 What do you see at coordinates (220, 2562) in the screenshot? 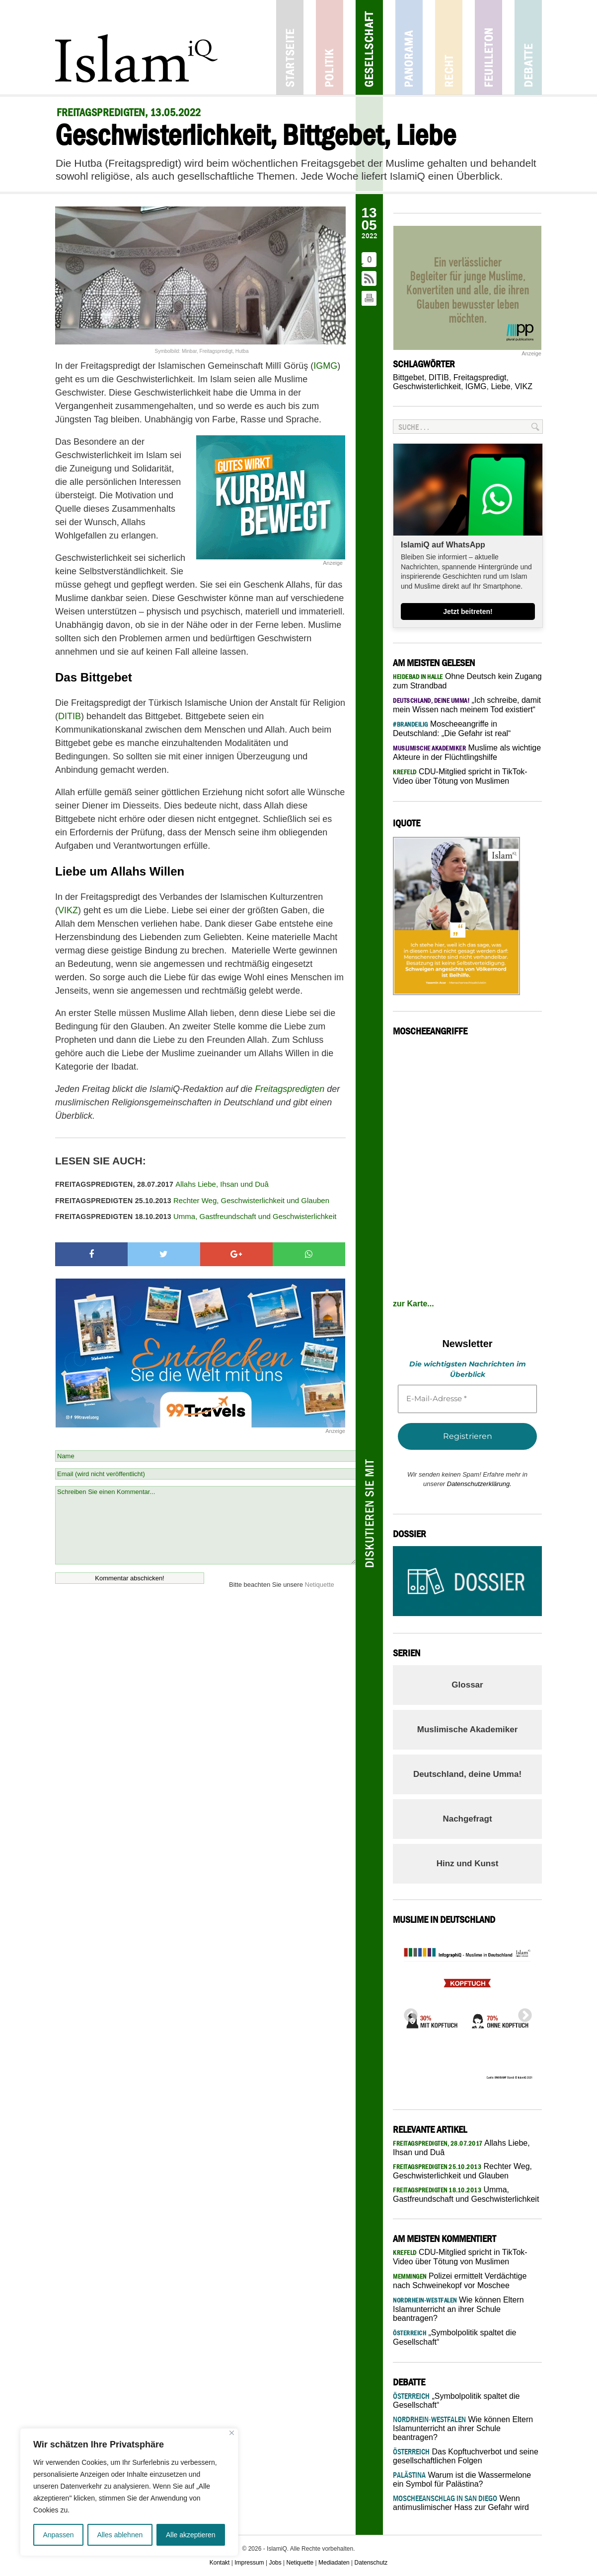
I see `Kontakt` at bounding box center [220, 2562].